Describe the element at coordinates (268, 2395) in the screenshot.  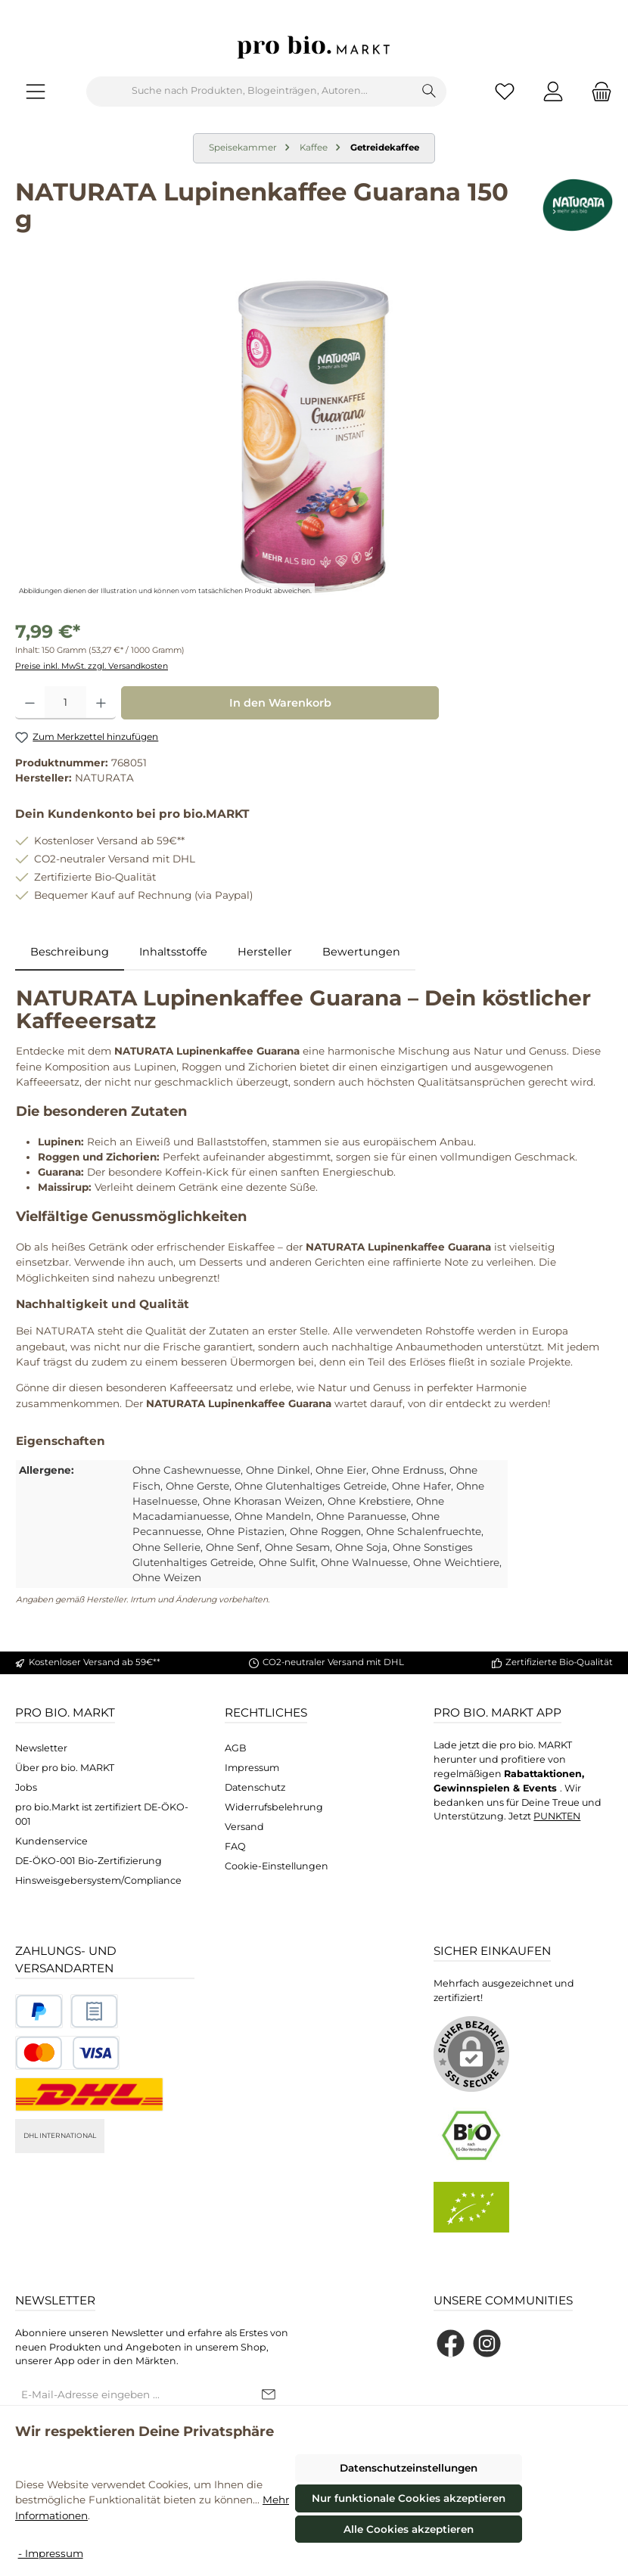
I see `[Submit]` at that location.